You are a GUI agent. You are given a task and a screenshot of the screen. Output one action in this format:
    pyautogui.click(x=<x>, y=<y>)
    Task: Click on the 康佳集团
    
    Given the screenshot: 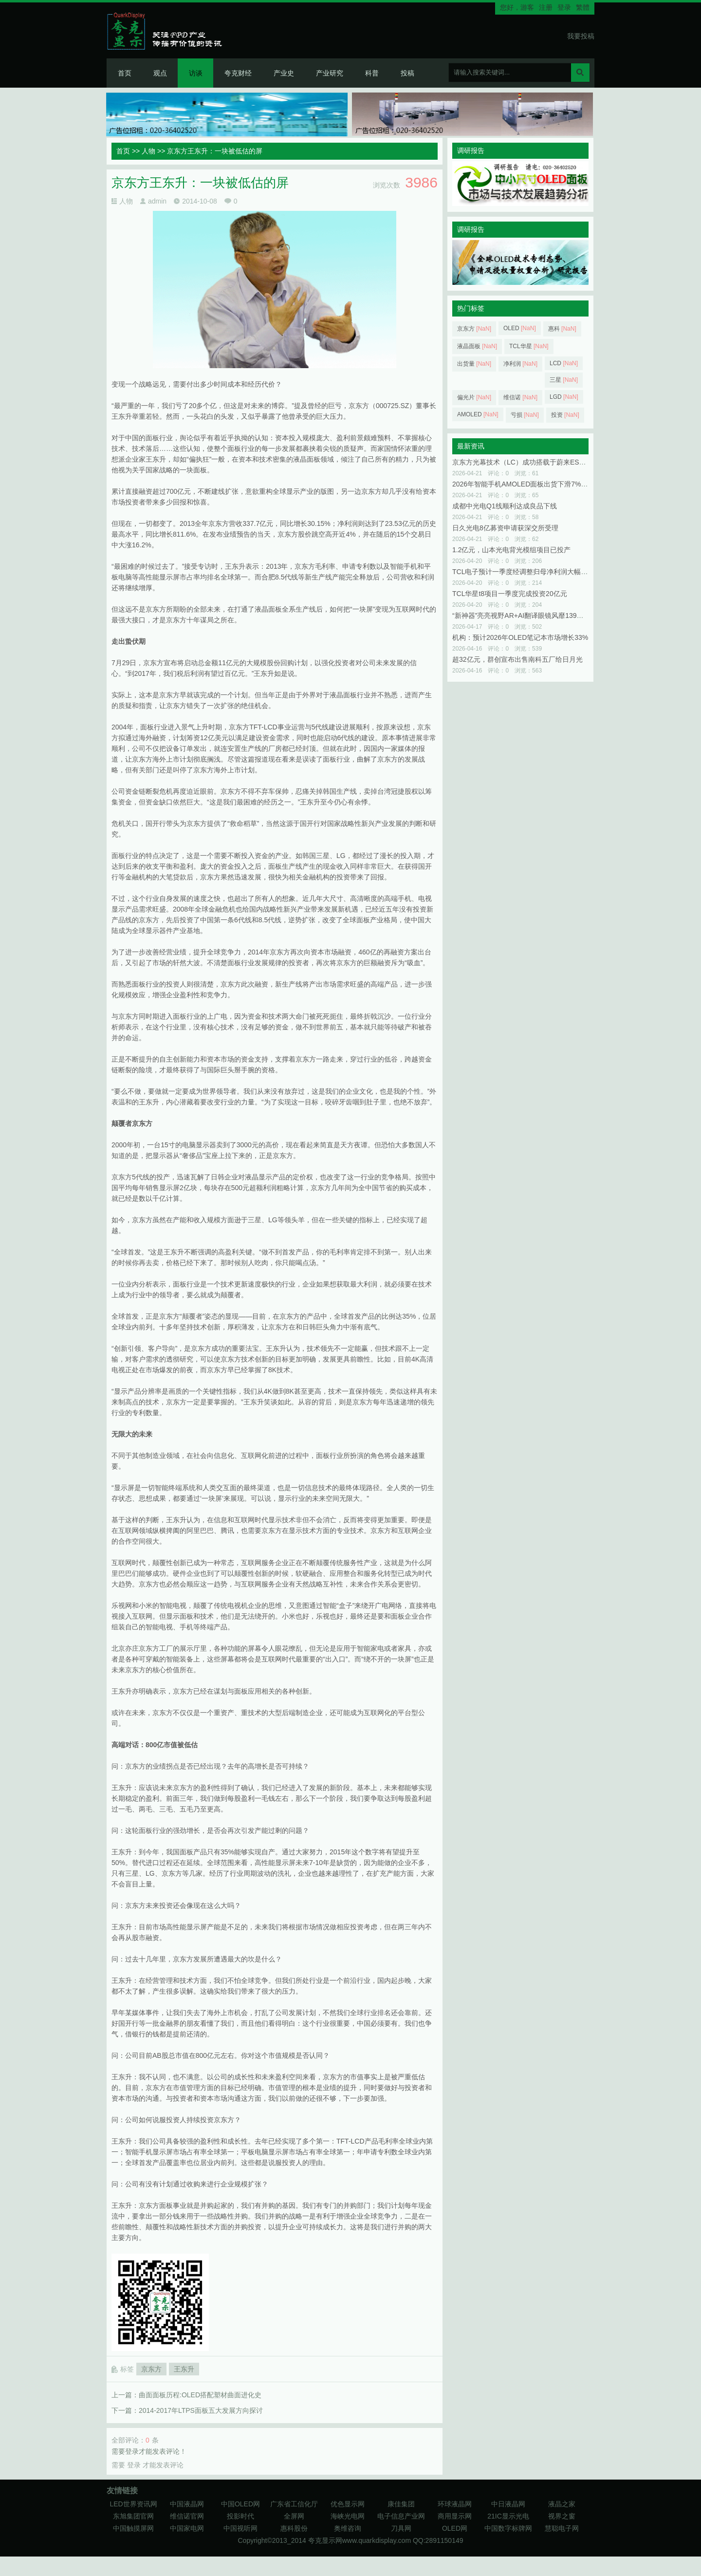 What is the action you would take?
    pyautogui.click(x=401, y=2504)
    